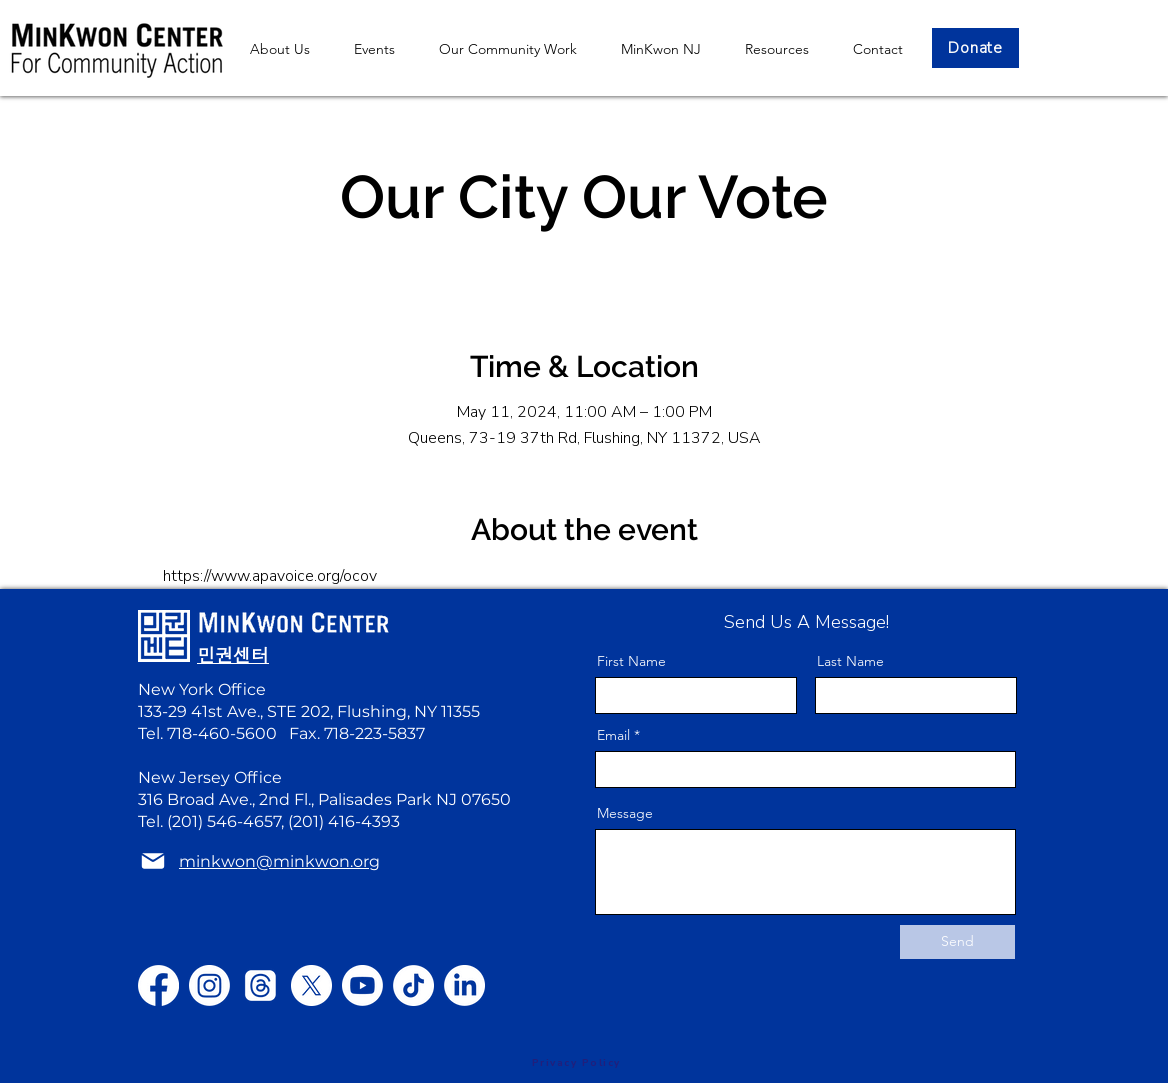 The image size is (1168, 1083). What do you see at coordinates (311, 985) in the screenshot?
I see `[X]` at bounding box center [311, 985].